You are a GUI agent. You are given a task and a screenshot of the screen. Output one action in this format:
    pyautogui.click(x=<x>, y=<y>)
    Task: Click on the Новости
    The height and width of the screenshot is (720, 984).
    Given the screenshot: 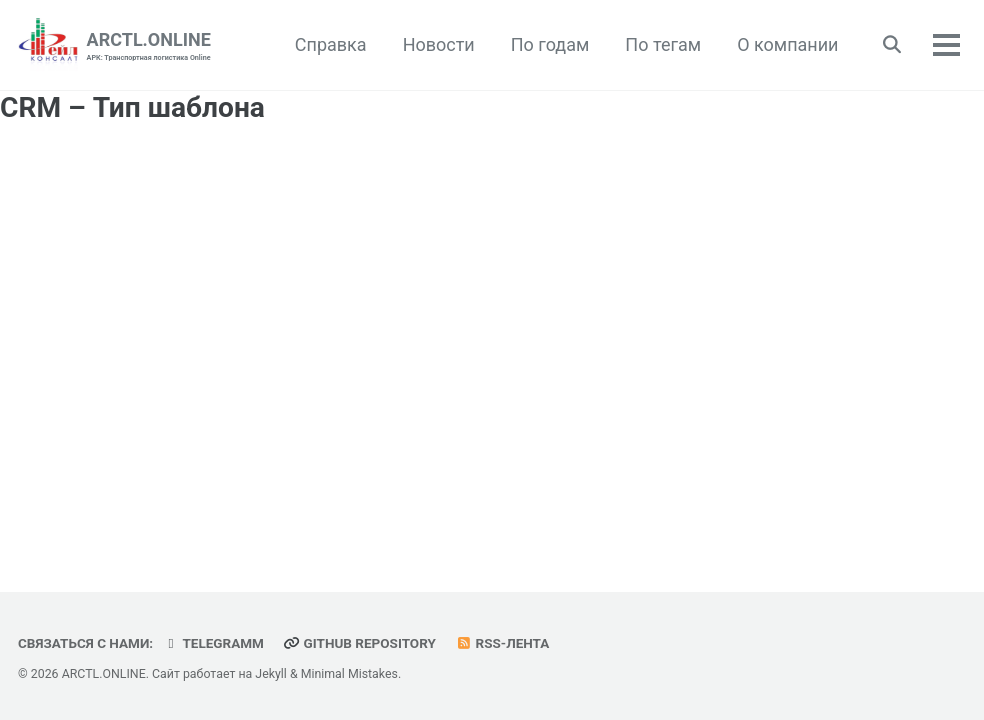 What is the action you would take?
    pyautogui.click(x=439, y=44)
    